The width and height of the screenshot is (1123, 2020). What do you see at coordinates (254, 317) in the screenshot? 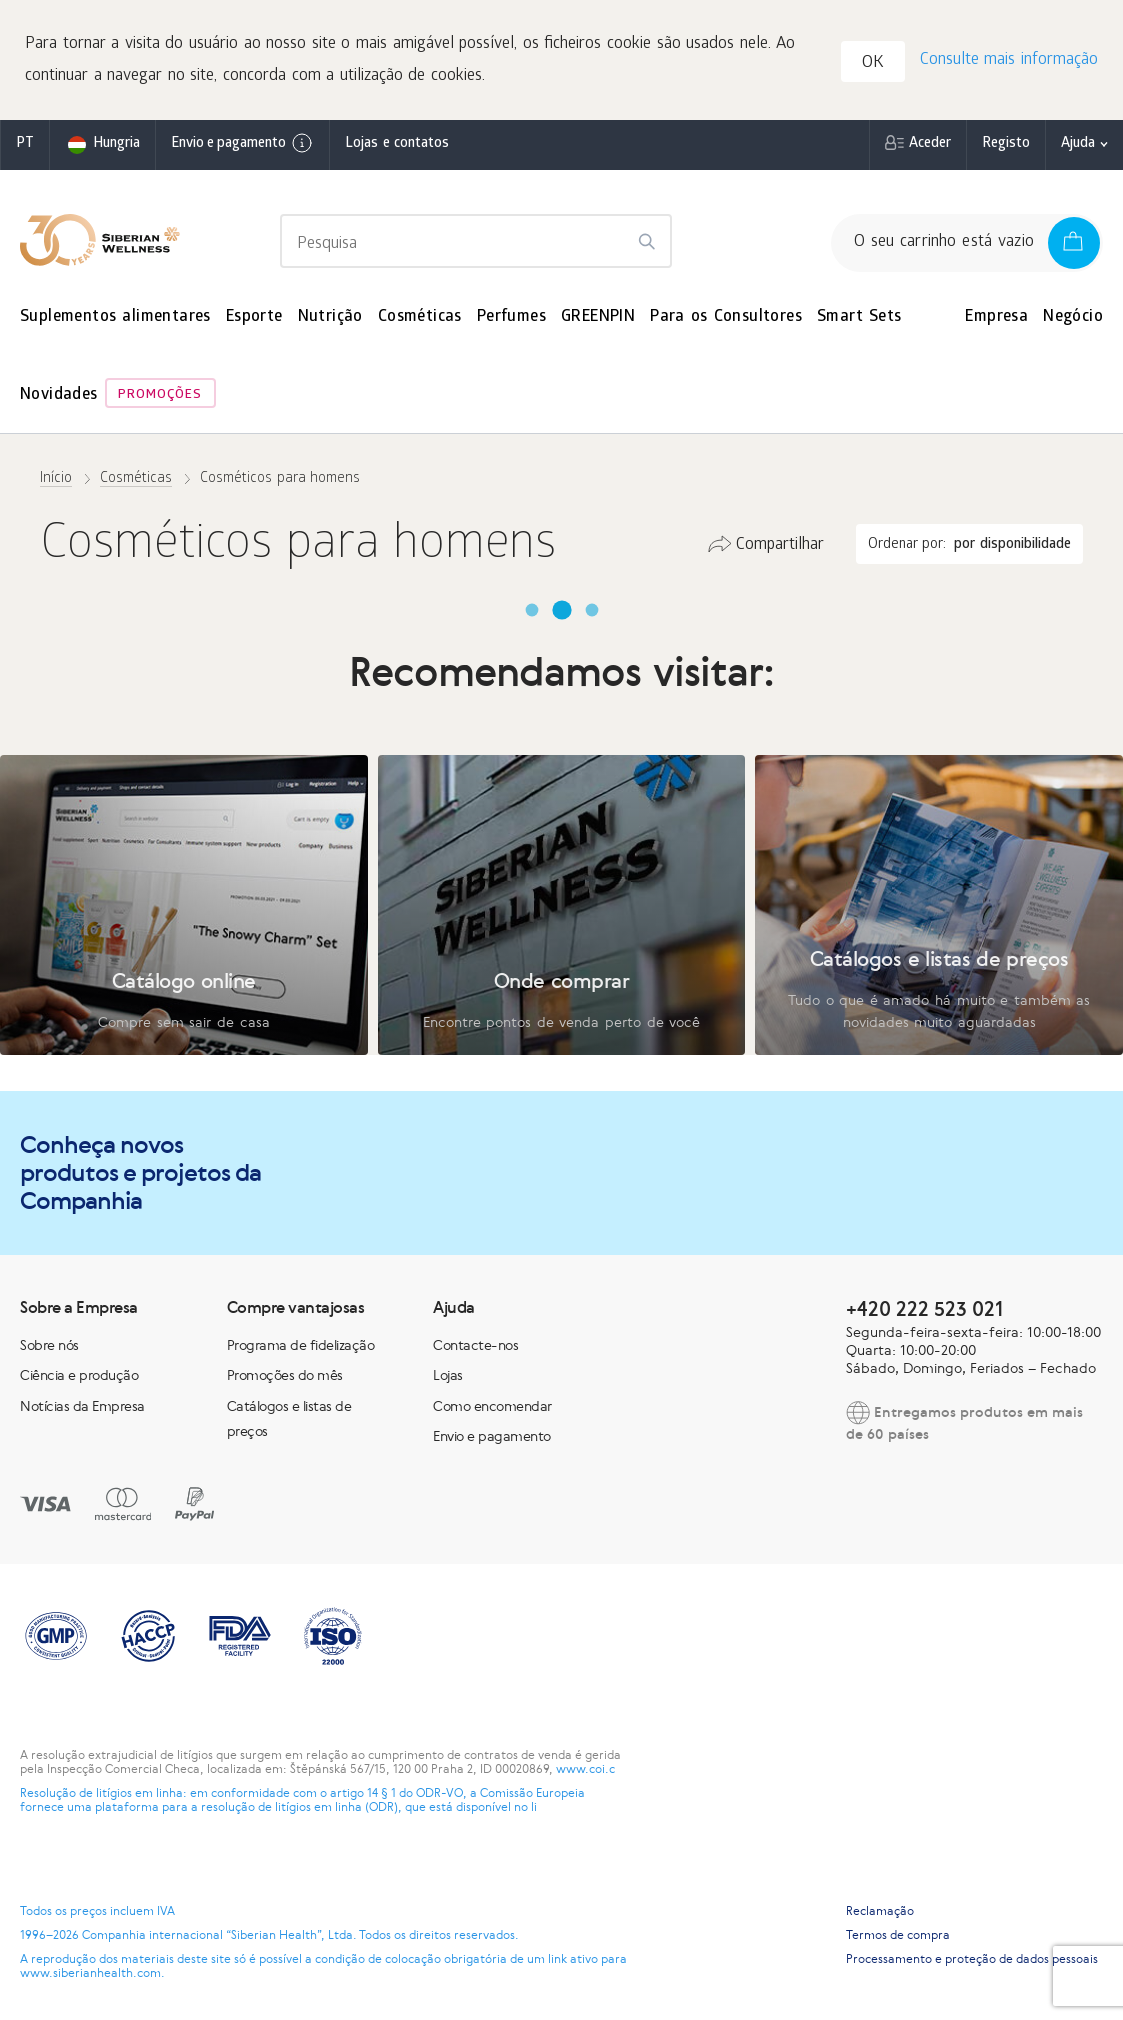
I see `Esporte` at bounding box center [254, 317].